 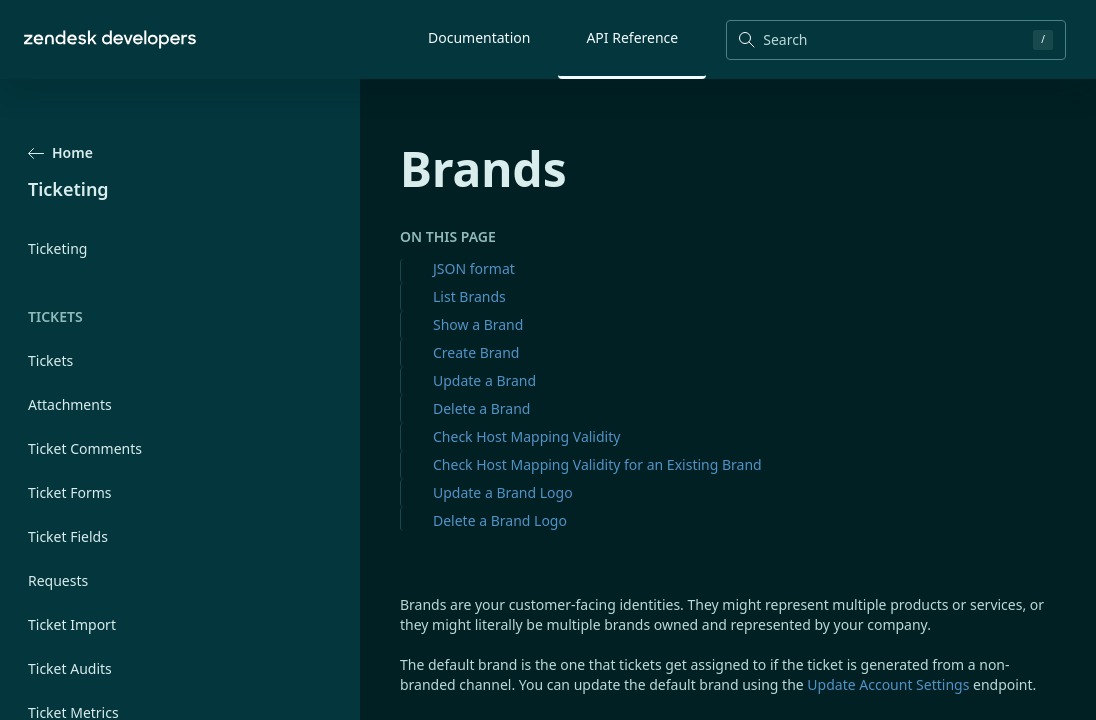 I want to click on Create Brand, so click(x=476, y=352).